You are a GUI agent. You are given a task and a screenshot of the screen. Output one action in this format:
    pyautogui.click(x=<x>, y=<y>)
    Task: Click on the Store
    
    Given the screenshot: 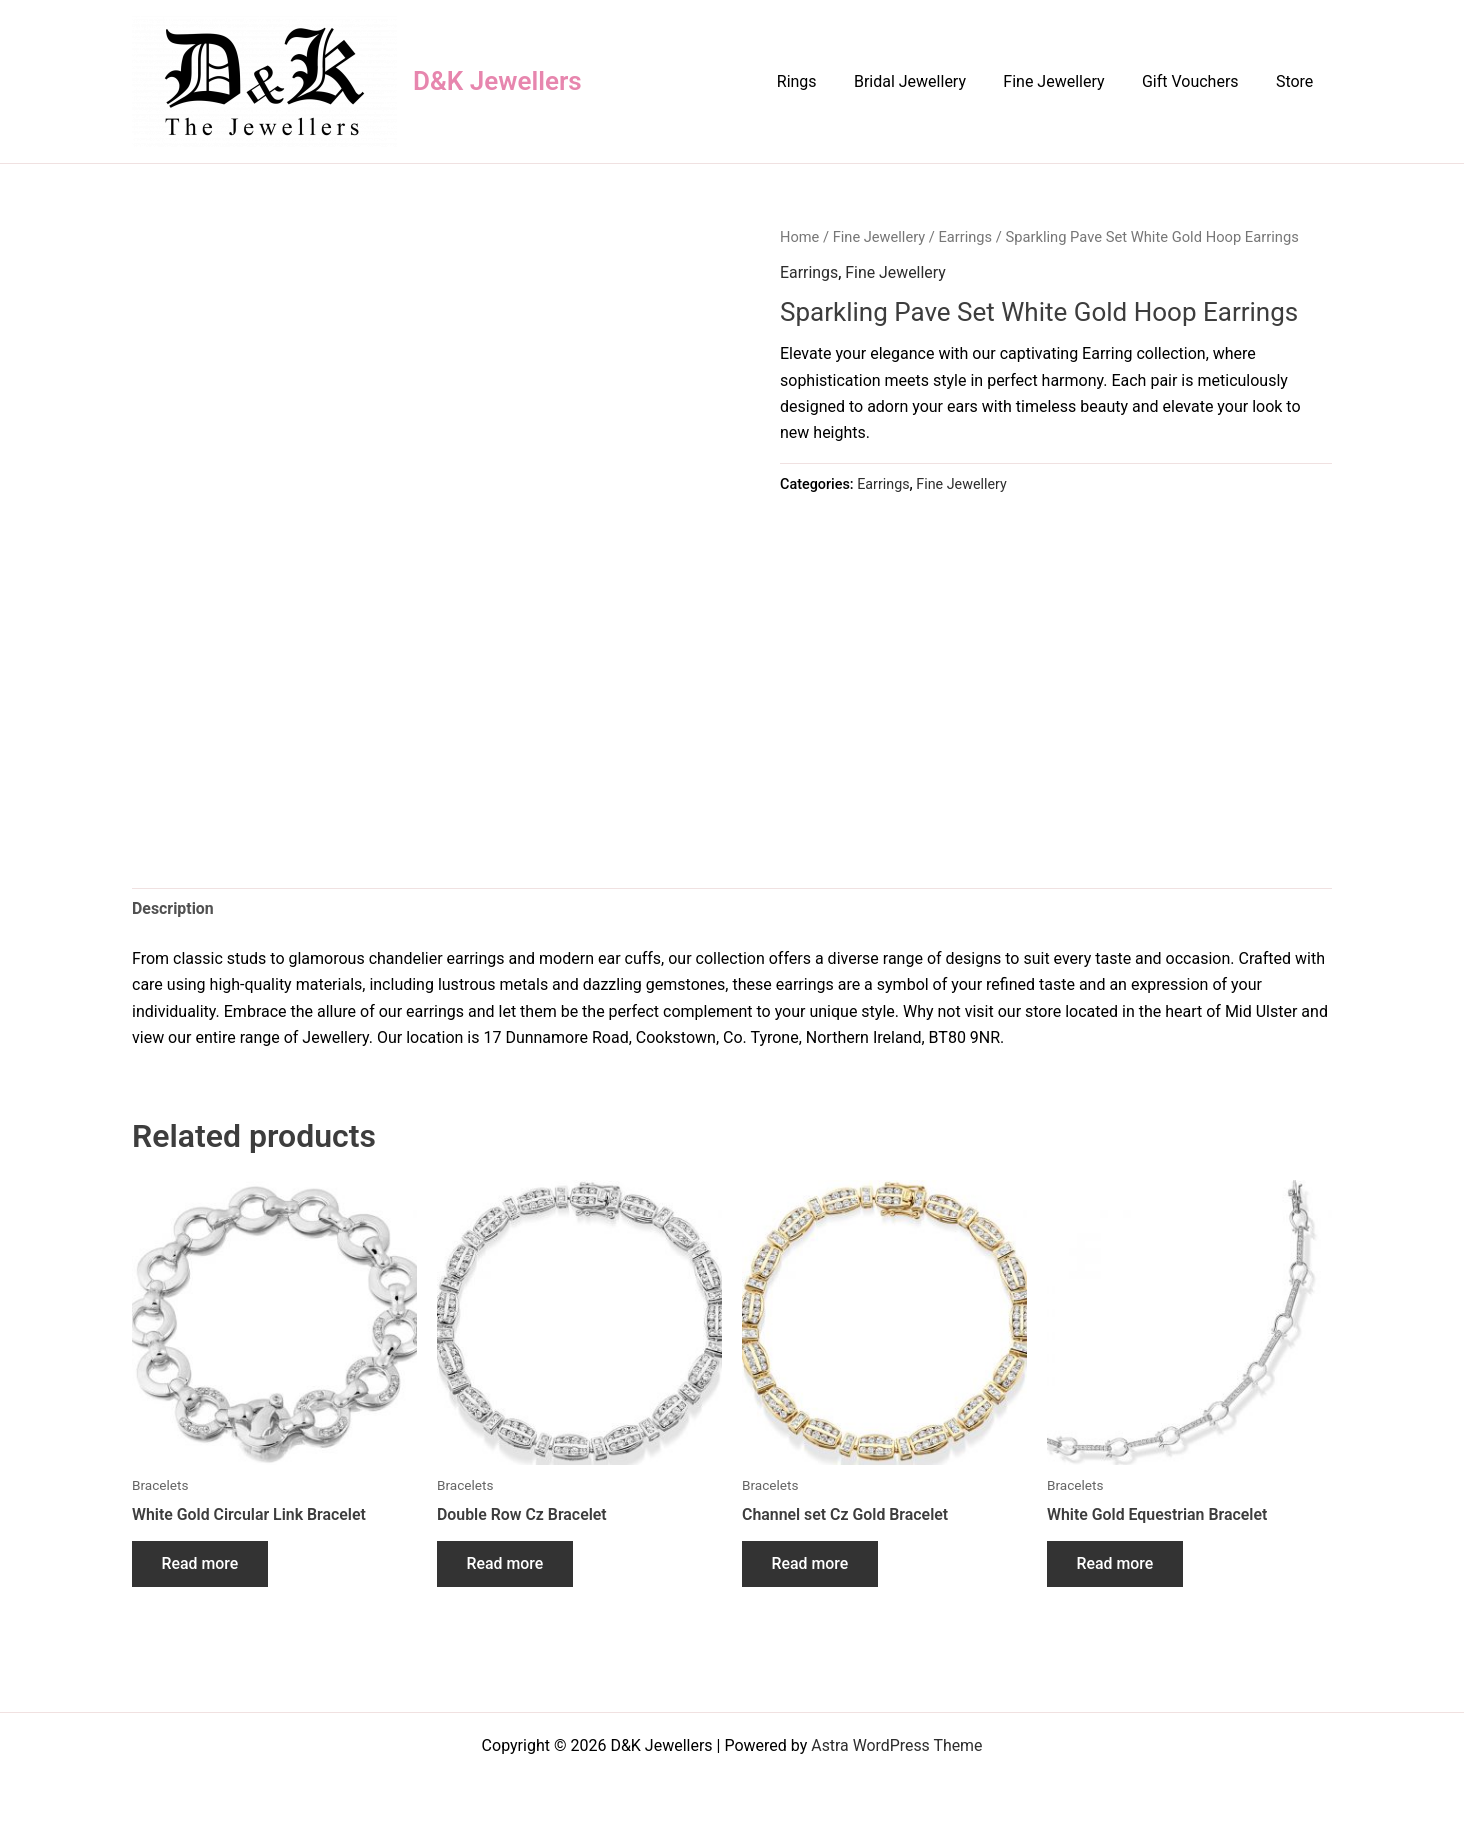 What is the action you would take?
    pyautogui.click(x=1297, y=81)
    